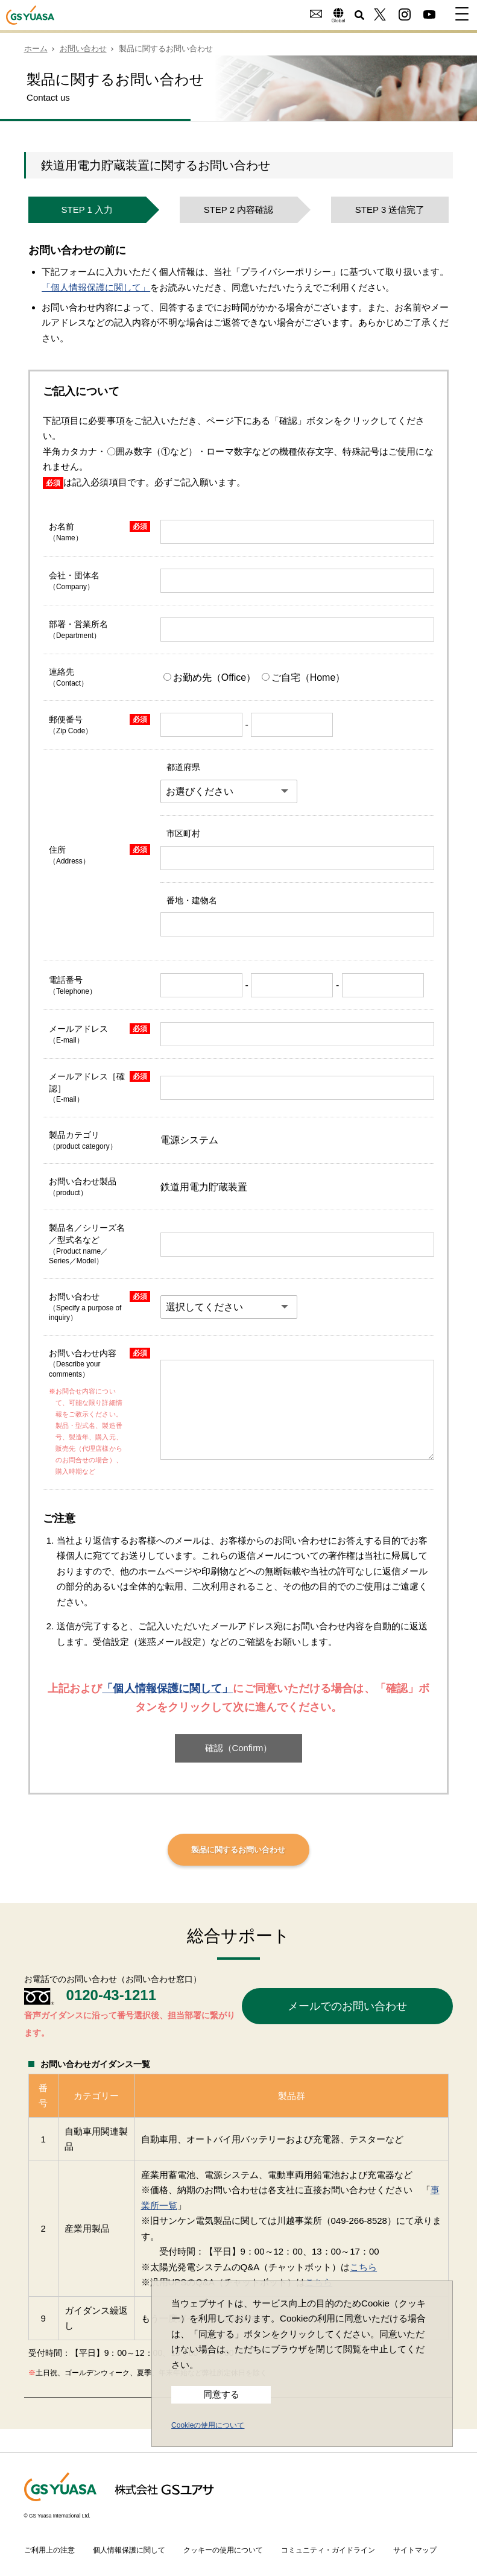 The image size is (477, 2576). I want to click on 個人情報保護に関して, so click(129, 2550).